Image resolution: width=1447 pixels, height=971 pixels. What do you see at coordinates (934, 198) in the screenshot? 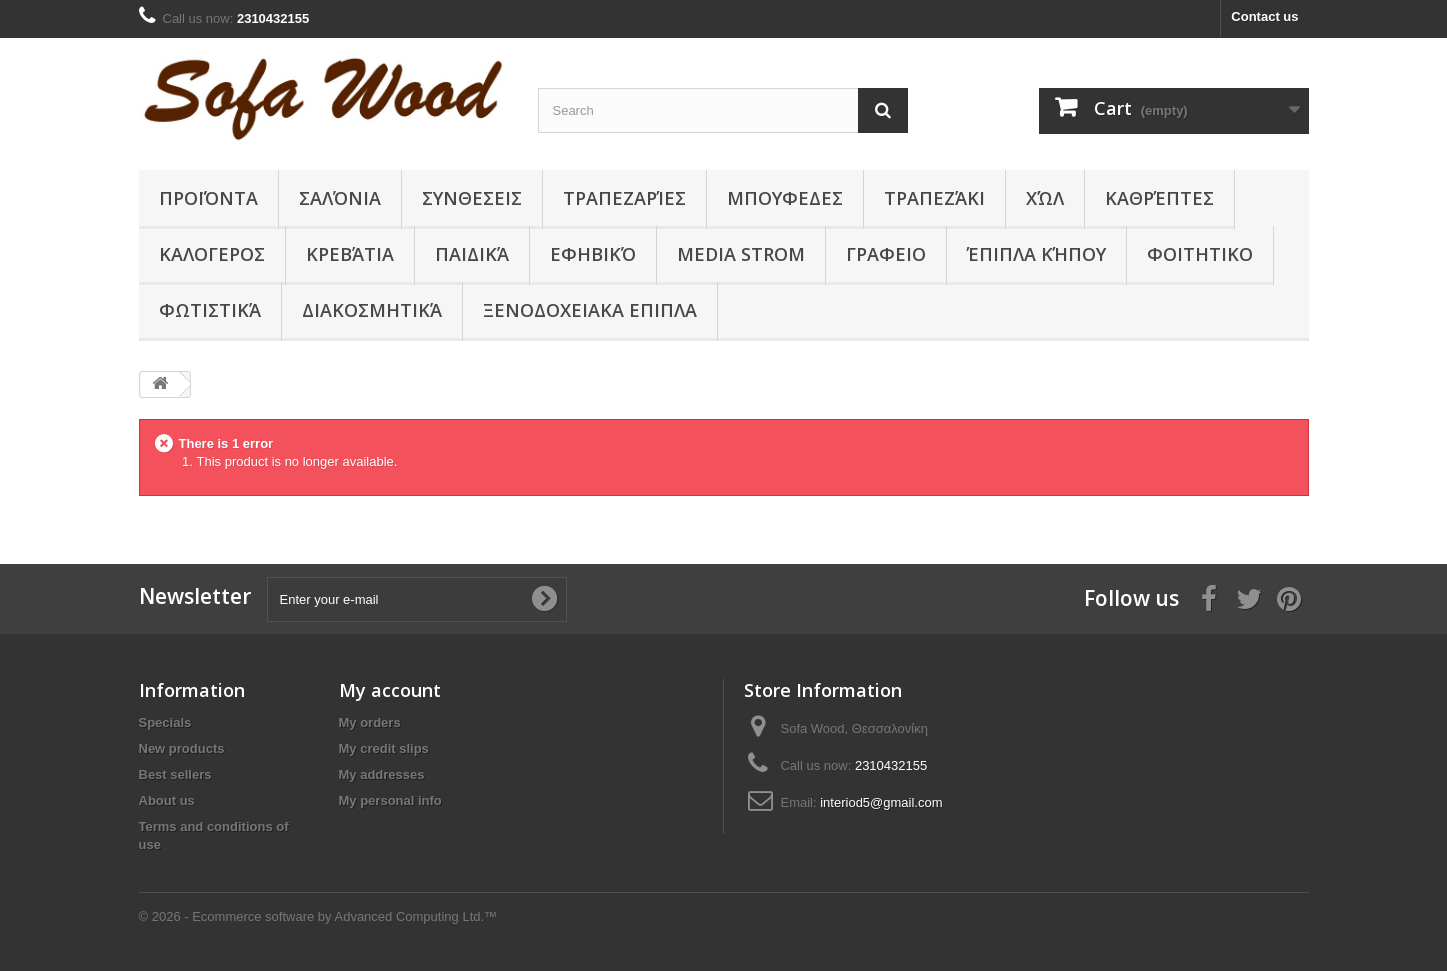
I see `Τραπεζάκι` at bounding box center [934, 198].